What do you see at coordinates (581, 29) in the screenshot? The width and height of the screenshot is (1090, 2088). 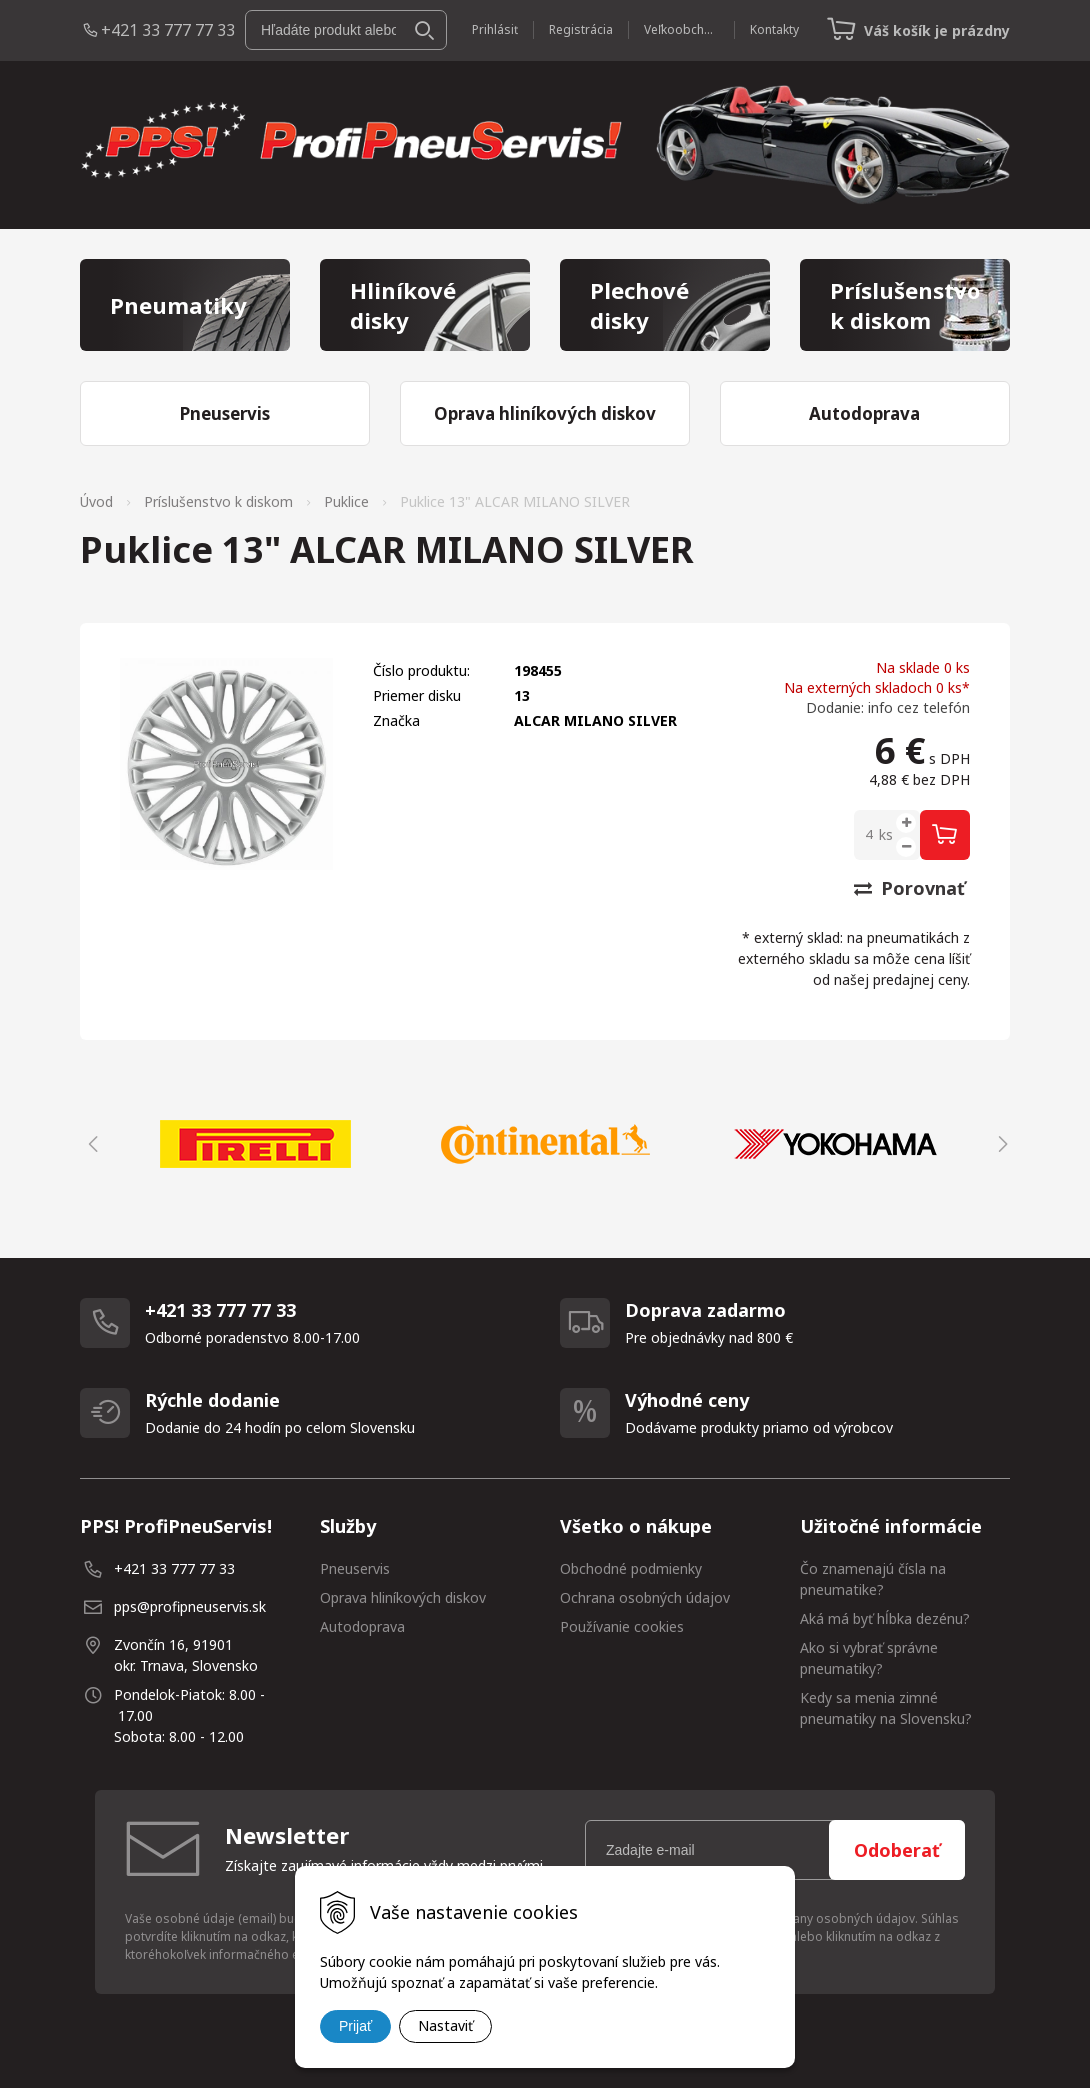 I see `Registrácia` at bounding box center [581, 29].